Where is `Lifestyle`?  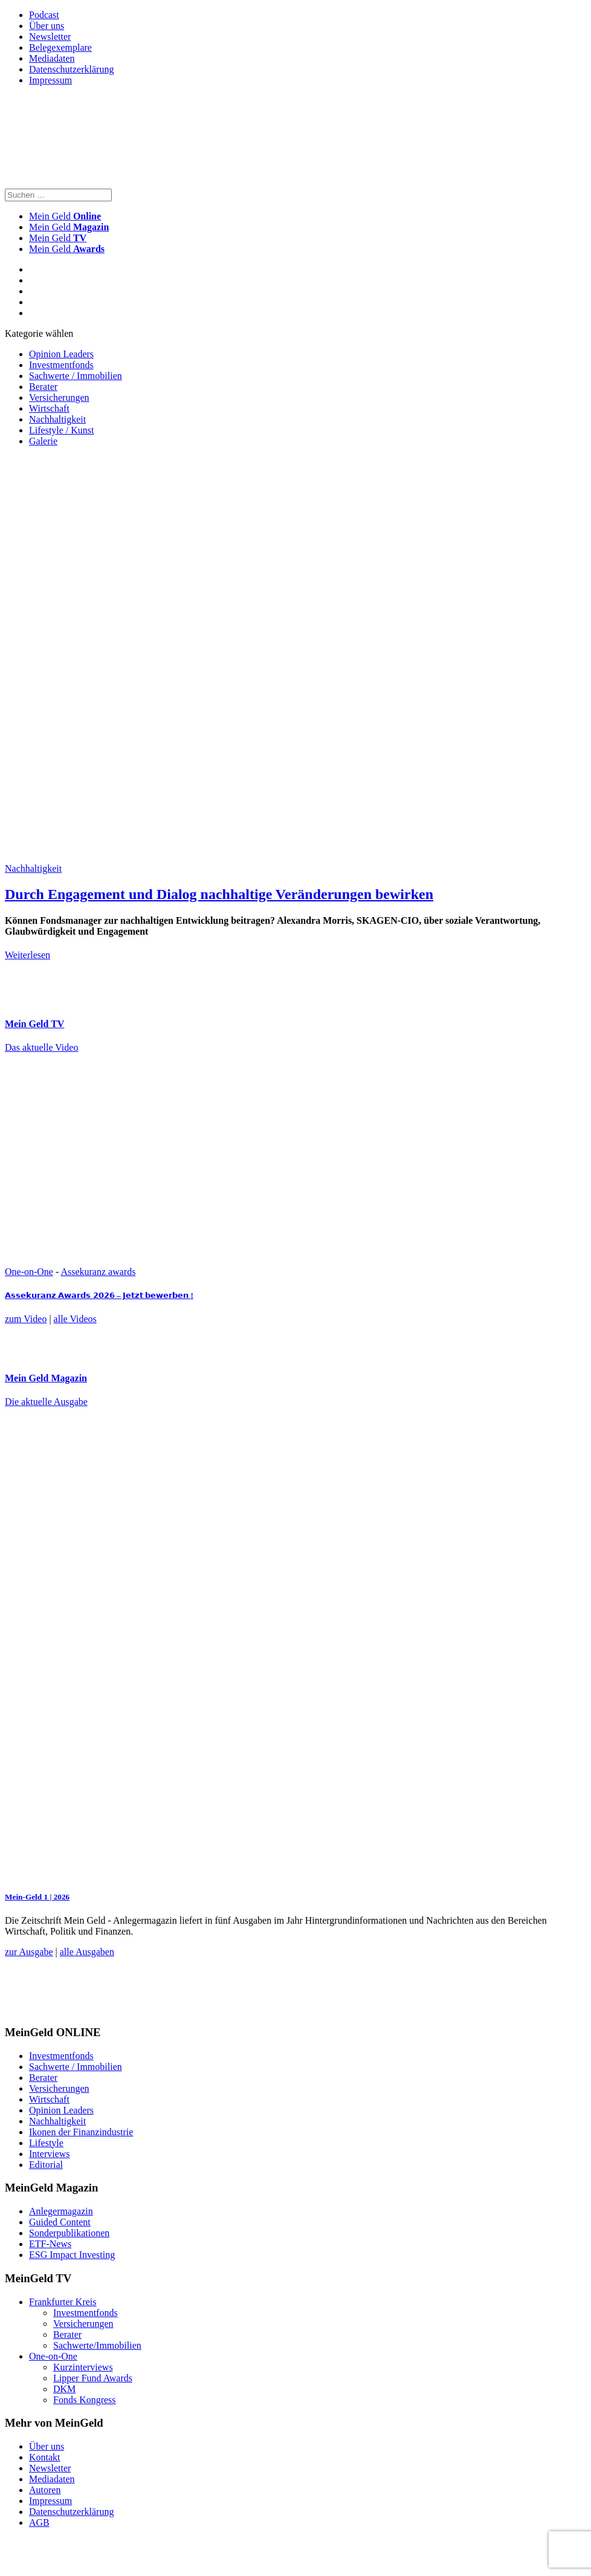 Lifestyle is located at coordinates (46, 2143).